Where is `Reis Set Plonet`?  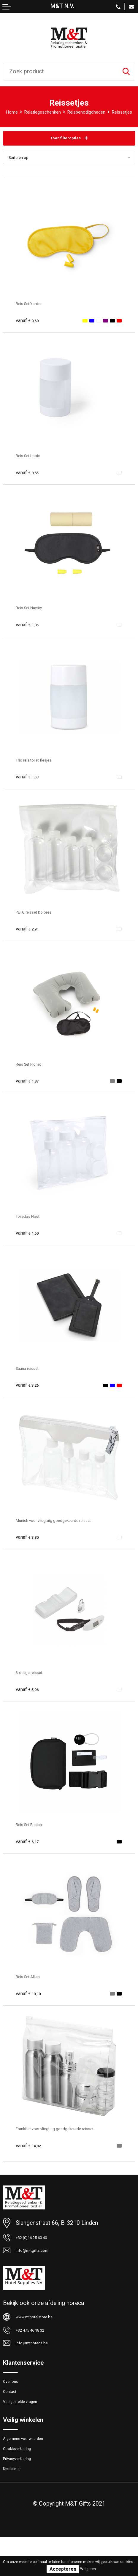
Reis Set Plonet is located at coordinates (35, 1072).